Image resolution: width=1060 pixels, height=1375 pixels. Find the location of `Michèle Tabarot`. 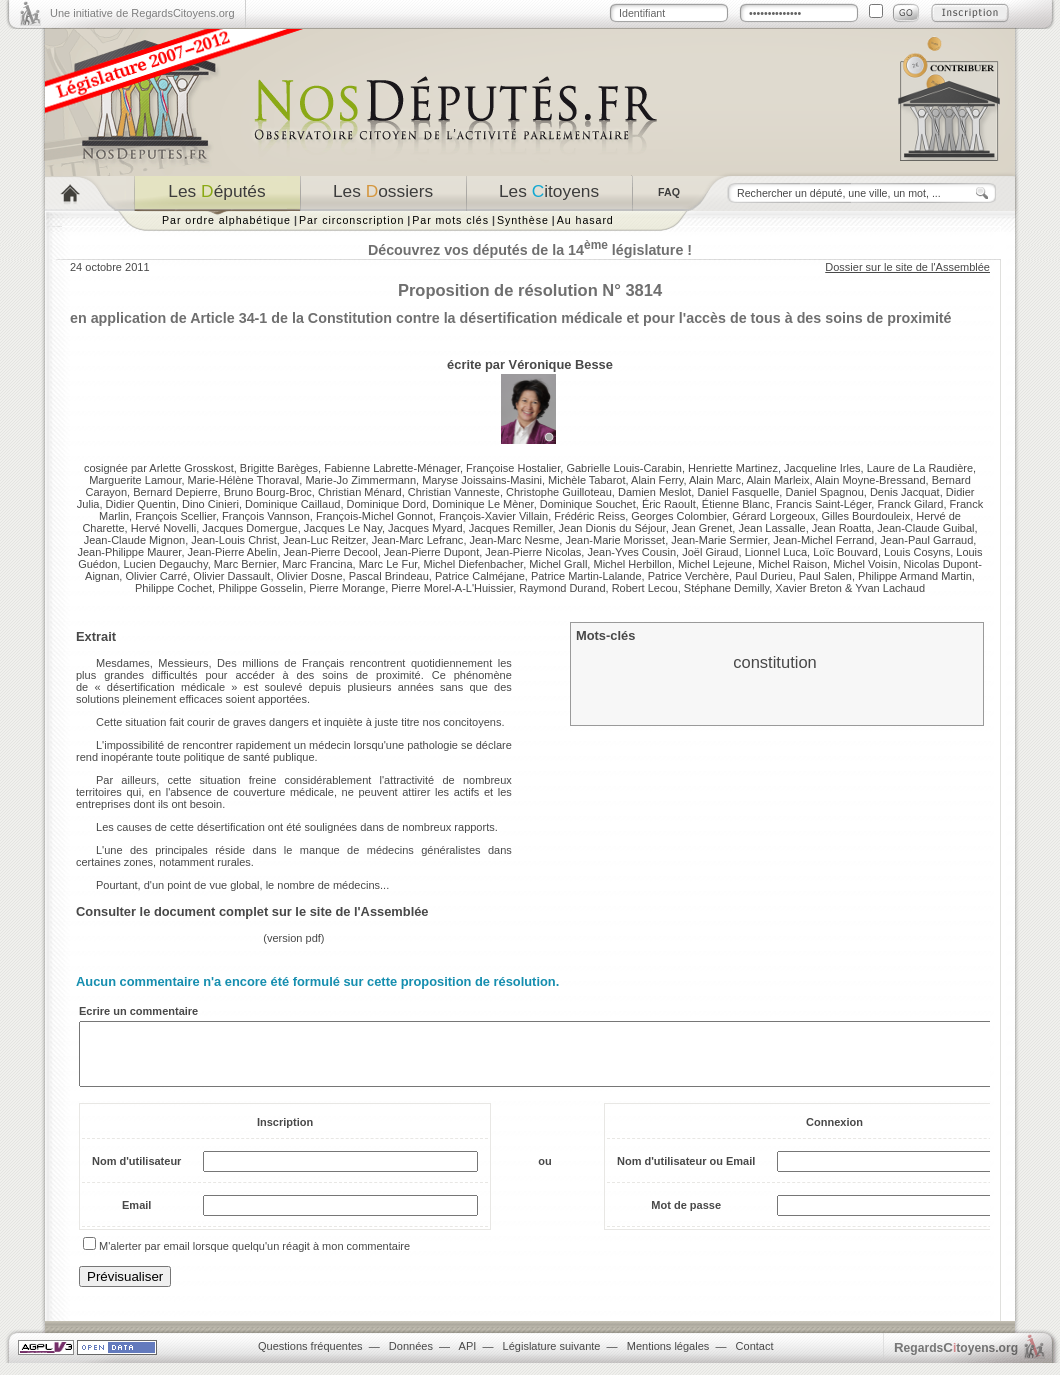

Michèle Tabarot is located at coordinates (586, 480).